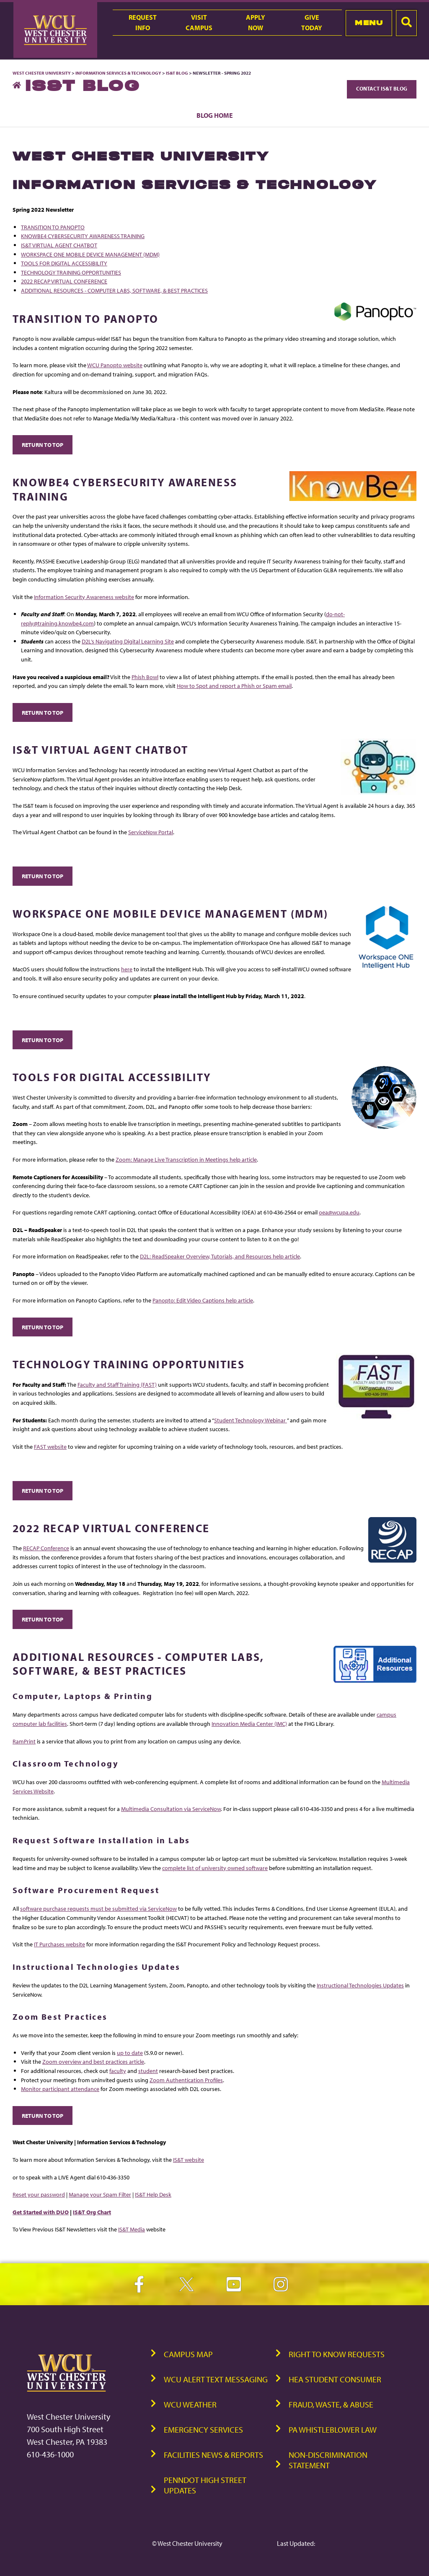 This screenshot has height=2576, width=429. Describe the element at coordinates (153, 2194) in the screenshot. I see `IS&T Help Desk` at that location.